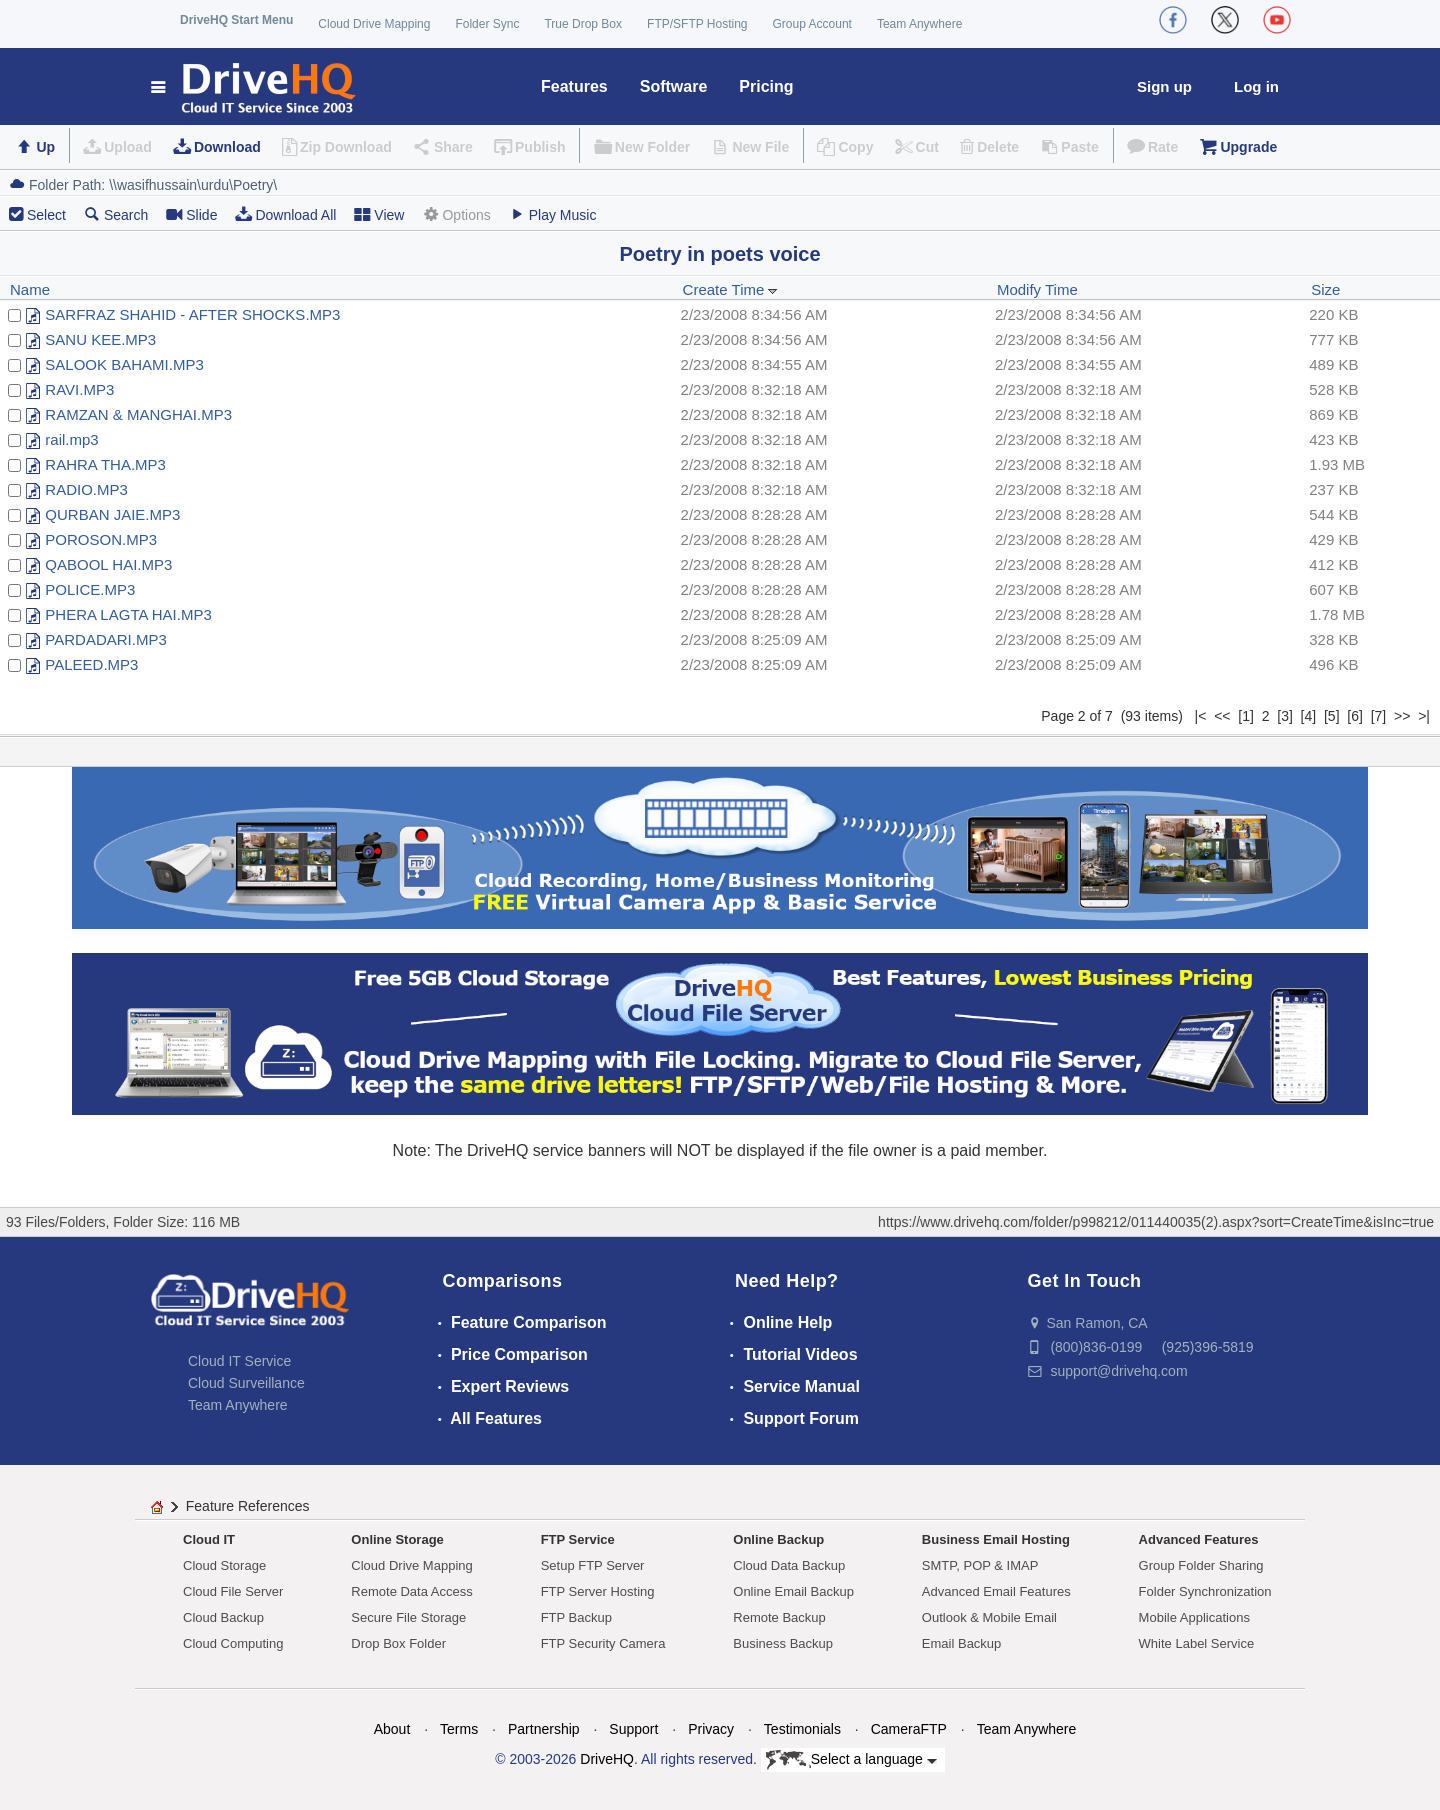 The height and width of the screenshot is (1810, 1440). What do you see at coordinates (100, 339) in the screenshot?
I see `SANU KEE.MP3` at bounding box center [100, 339].